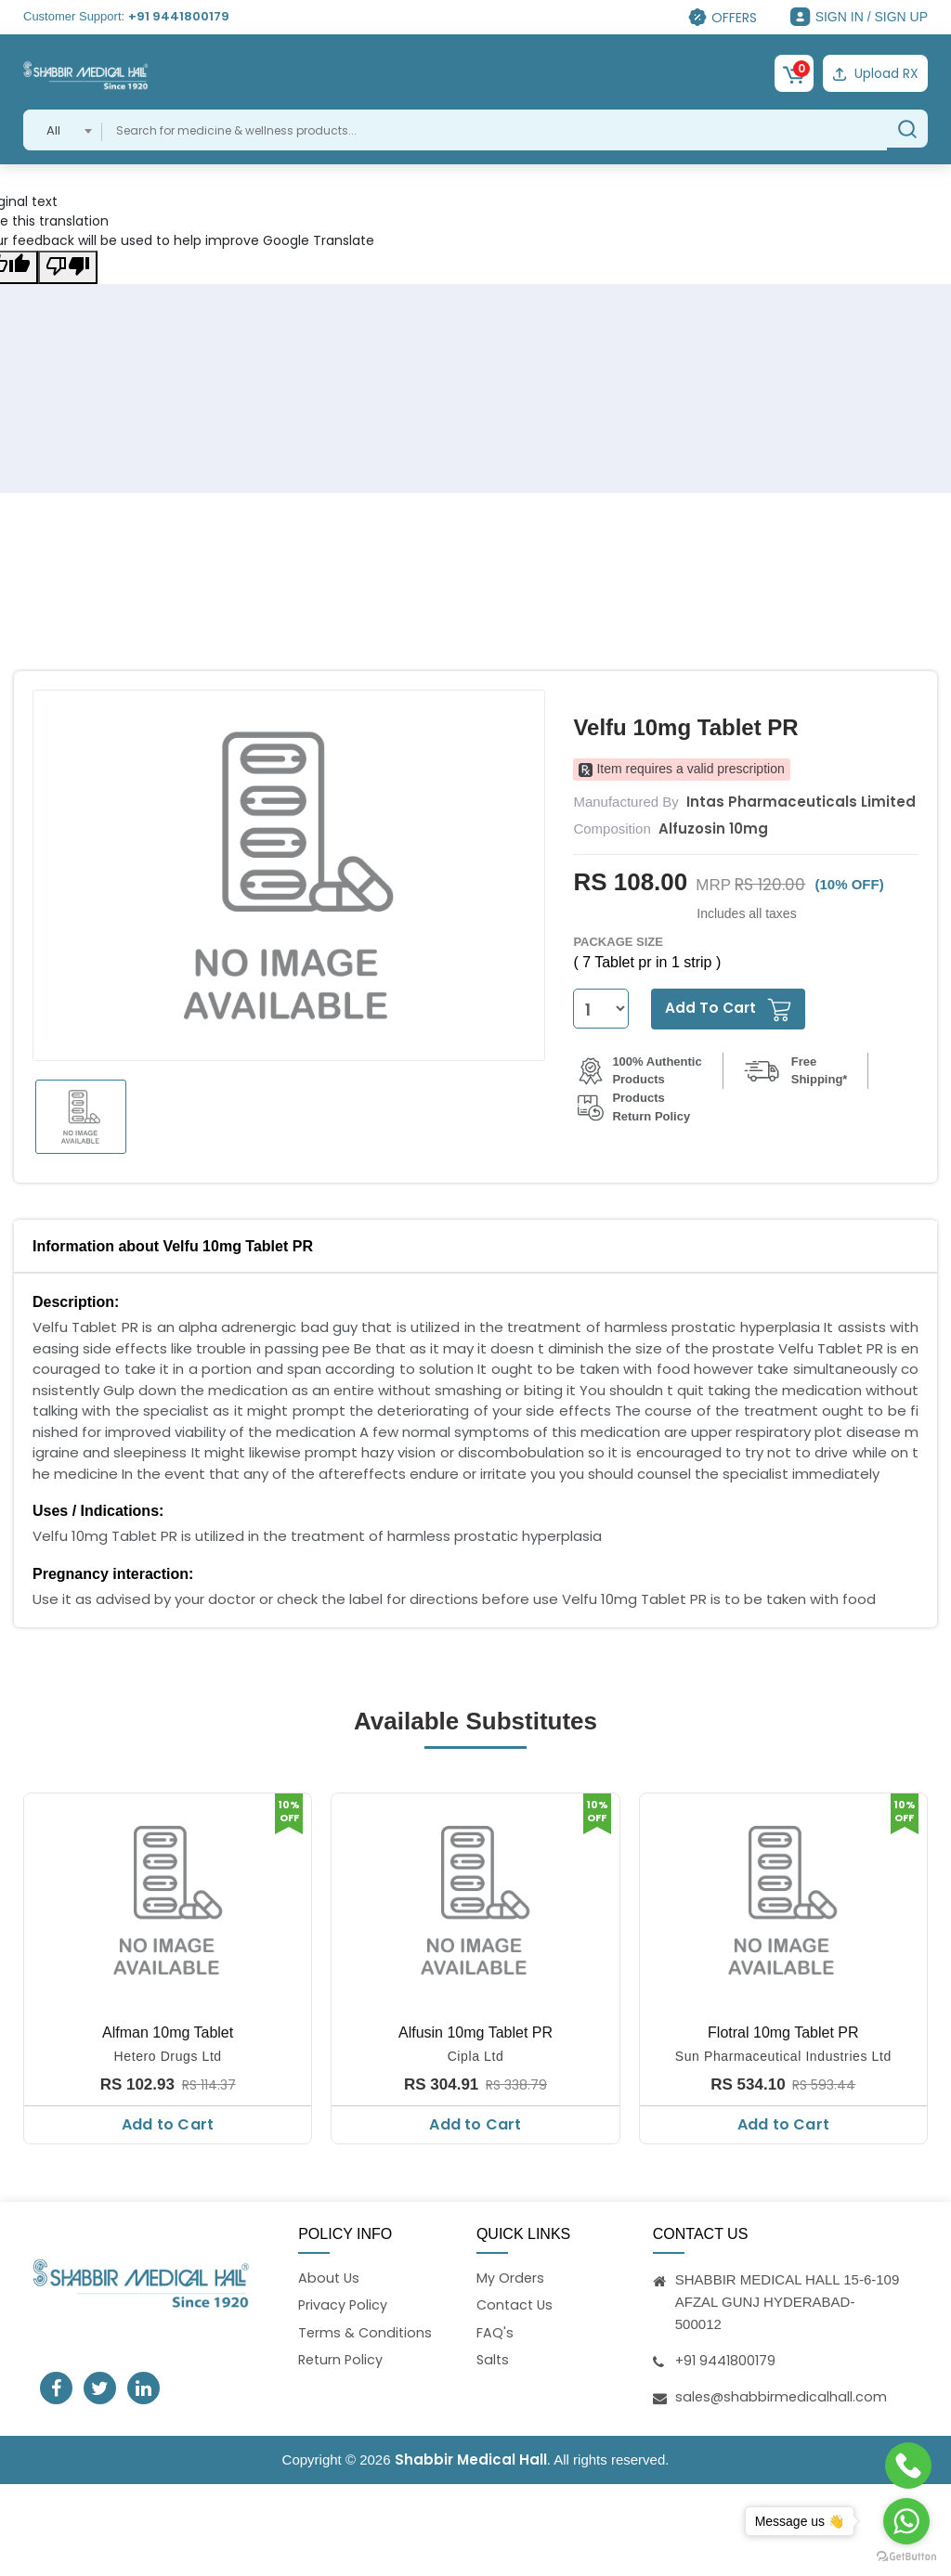  What do you see at coordinates (906, 2521) in the screenshot?
I see `[Go to whatsapp]` at bounding box center [906, 2521].